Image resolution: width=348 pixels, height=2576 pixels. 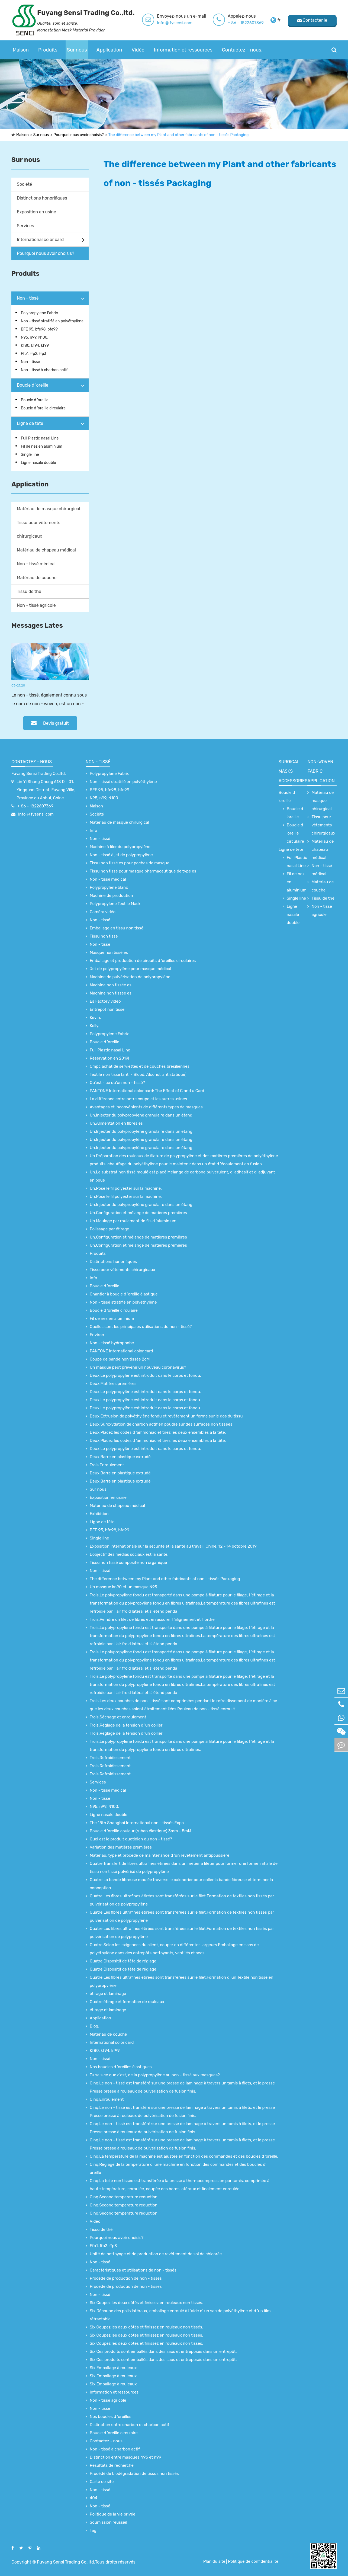 What do you see at coordinates (120, 1456) in the screenshot?
I see `Deux.Barre en plastique extrudé` at bounding box center [120, 1456].